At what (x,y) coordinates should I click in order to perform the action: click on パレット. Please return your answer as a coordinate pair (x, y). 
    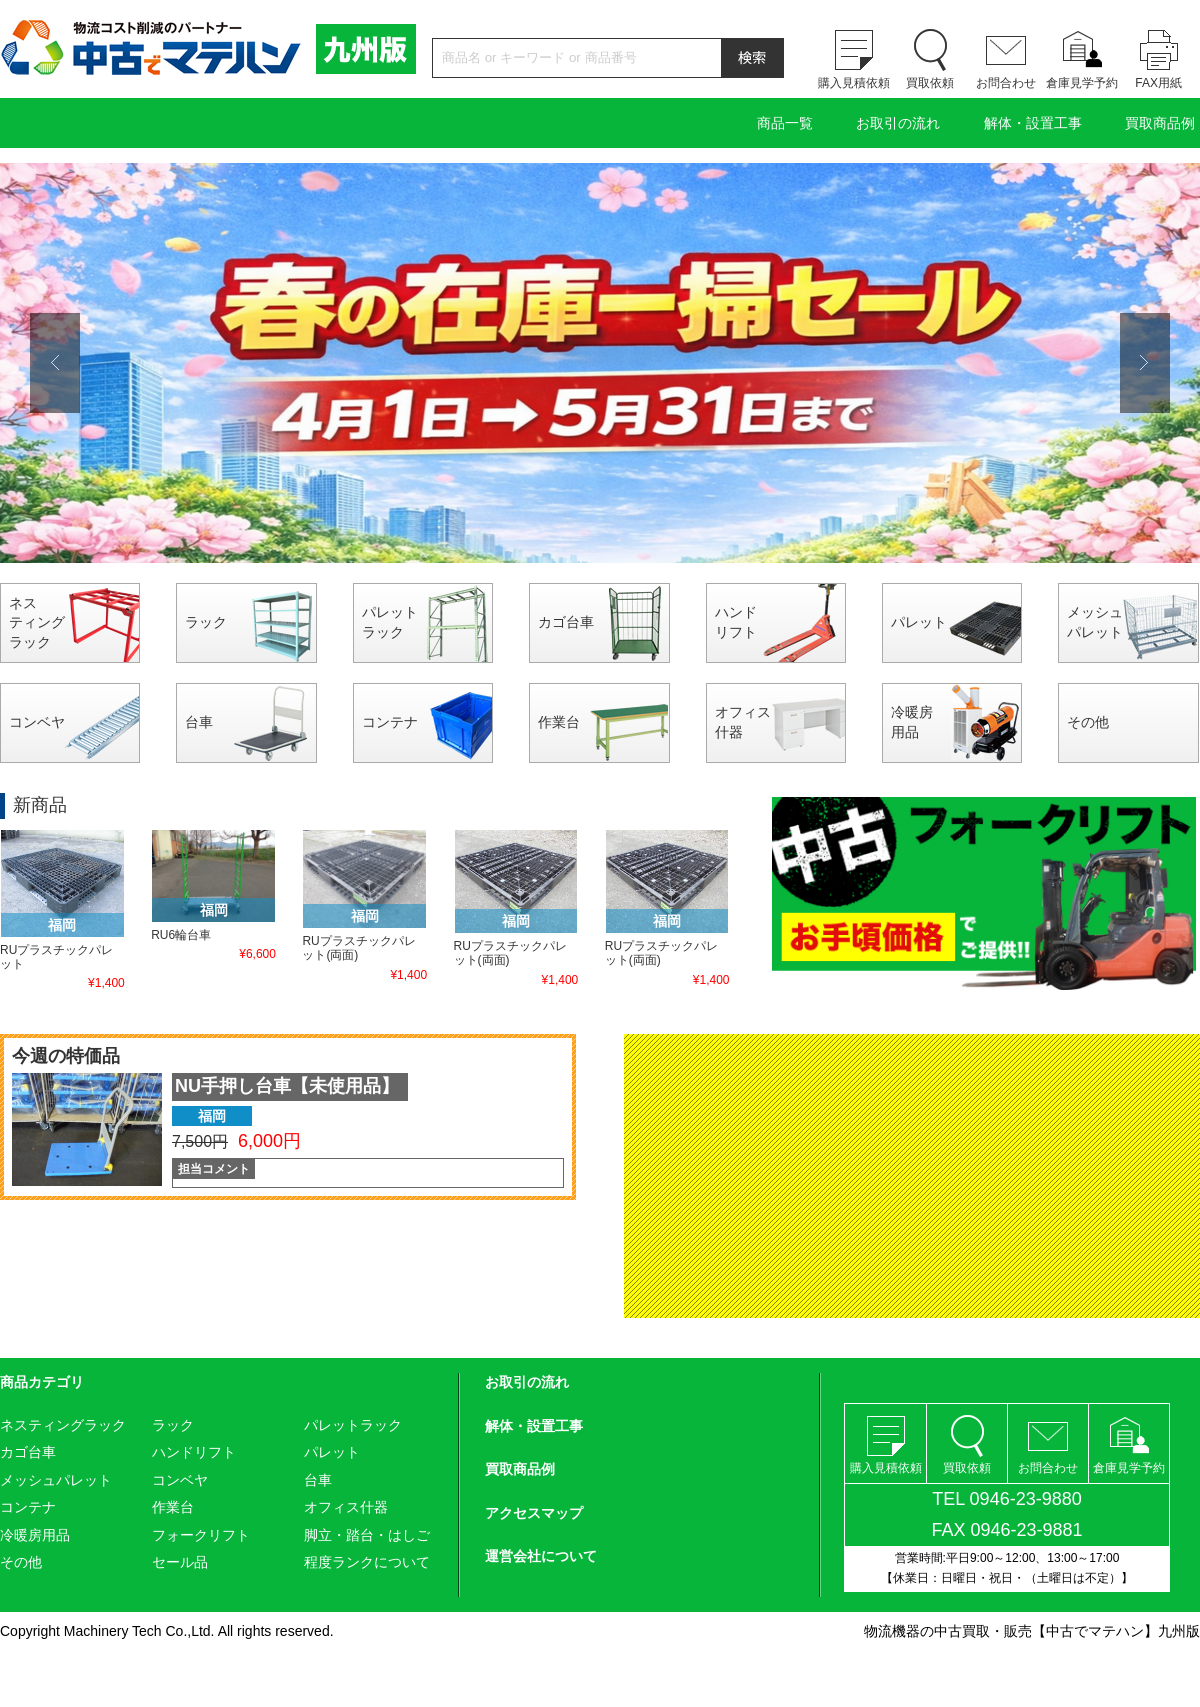
    Looking at the image, I should click on (919, 622).